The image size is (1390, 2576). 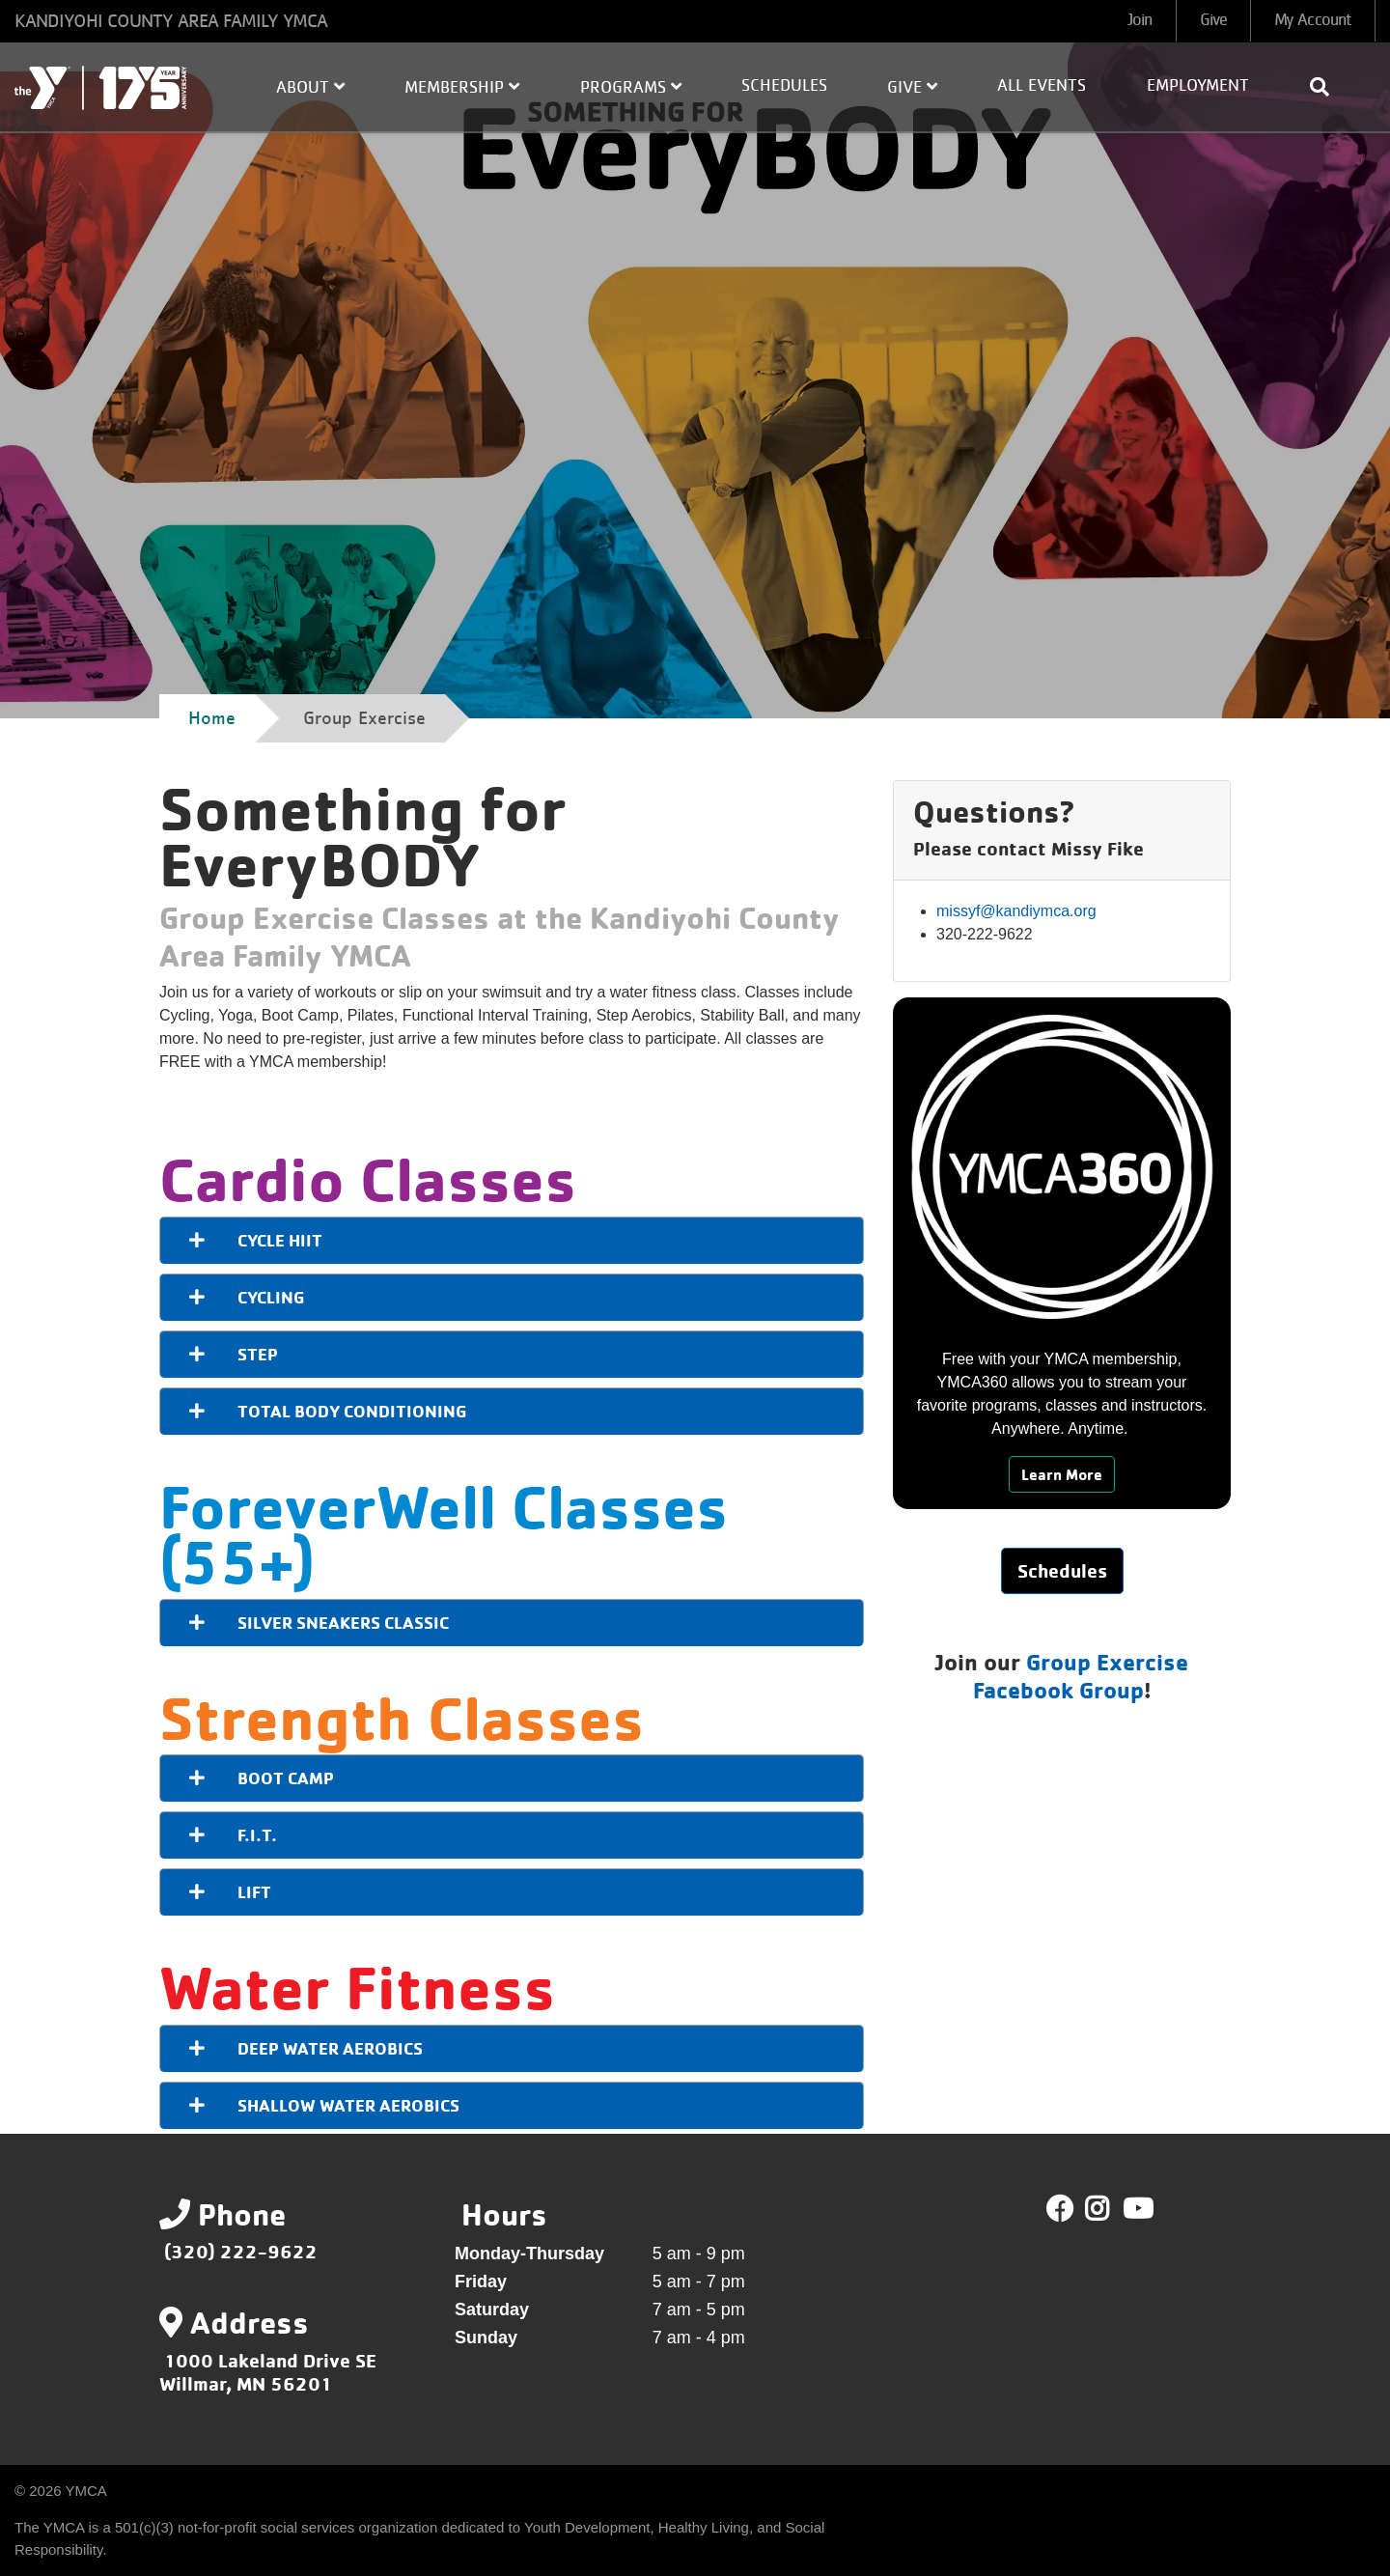 What do you see at coordinates (1327, 86) in the screenshot?
I see `[Show search bar]` at bounding box center [1327, 86].